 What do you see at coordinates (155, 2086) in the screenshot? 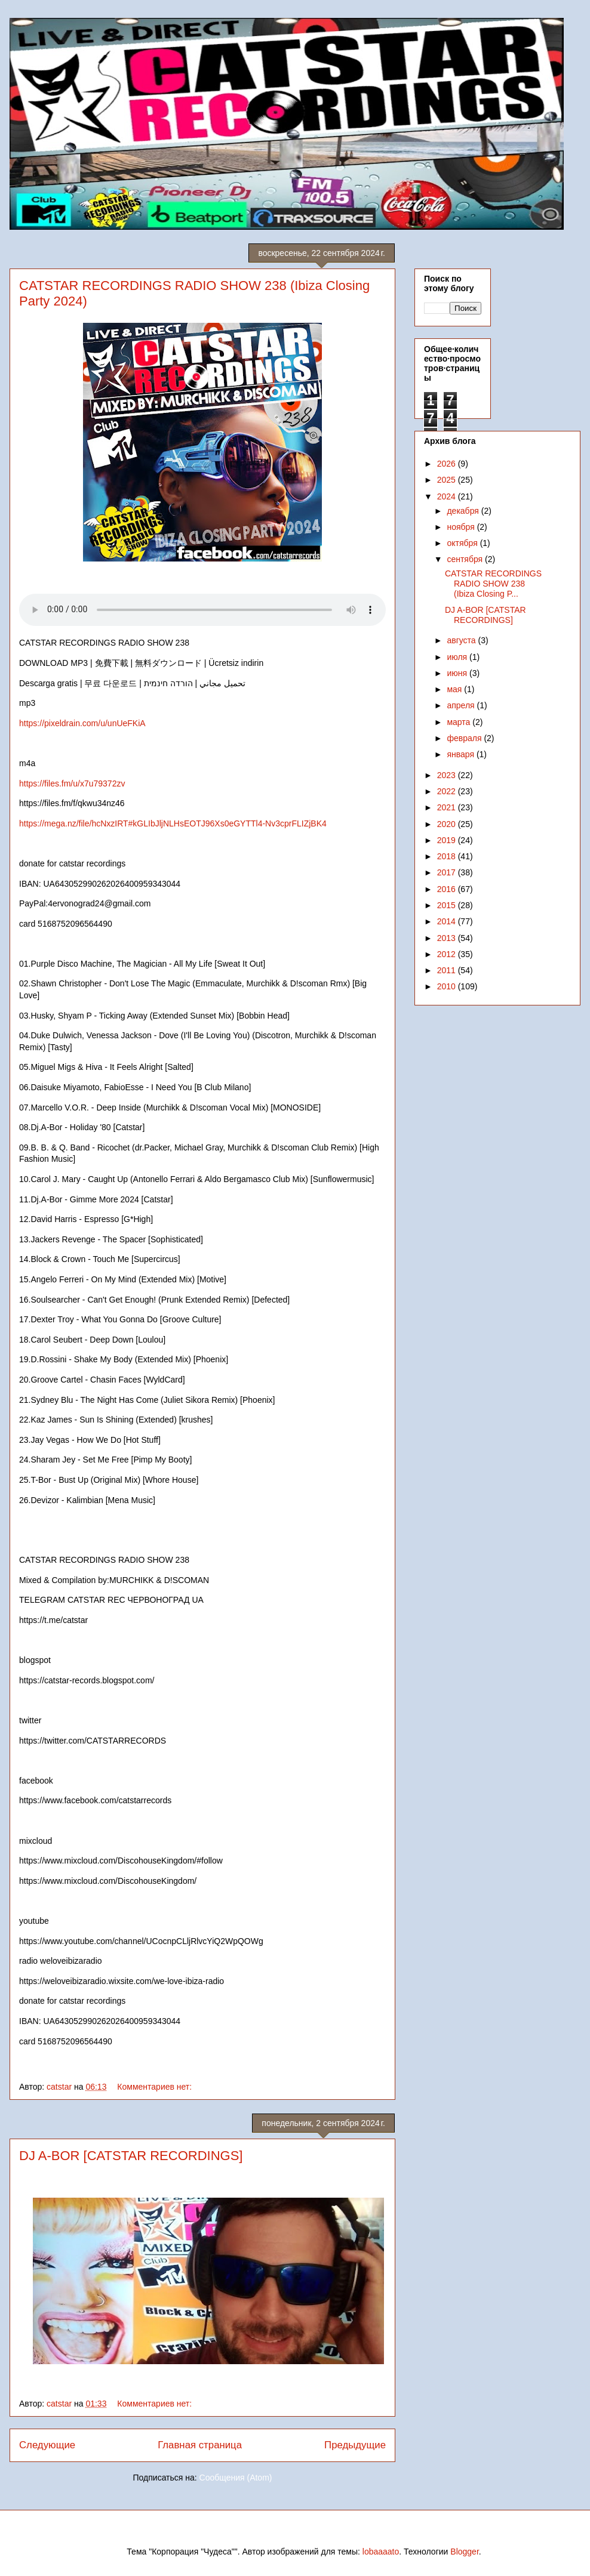
I see `Комментариев нет:` at bounding box center [155, 2086].